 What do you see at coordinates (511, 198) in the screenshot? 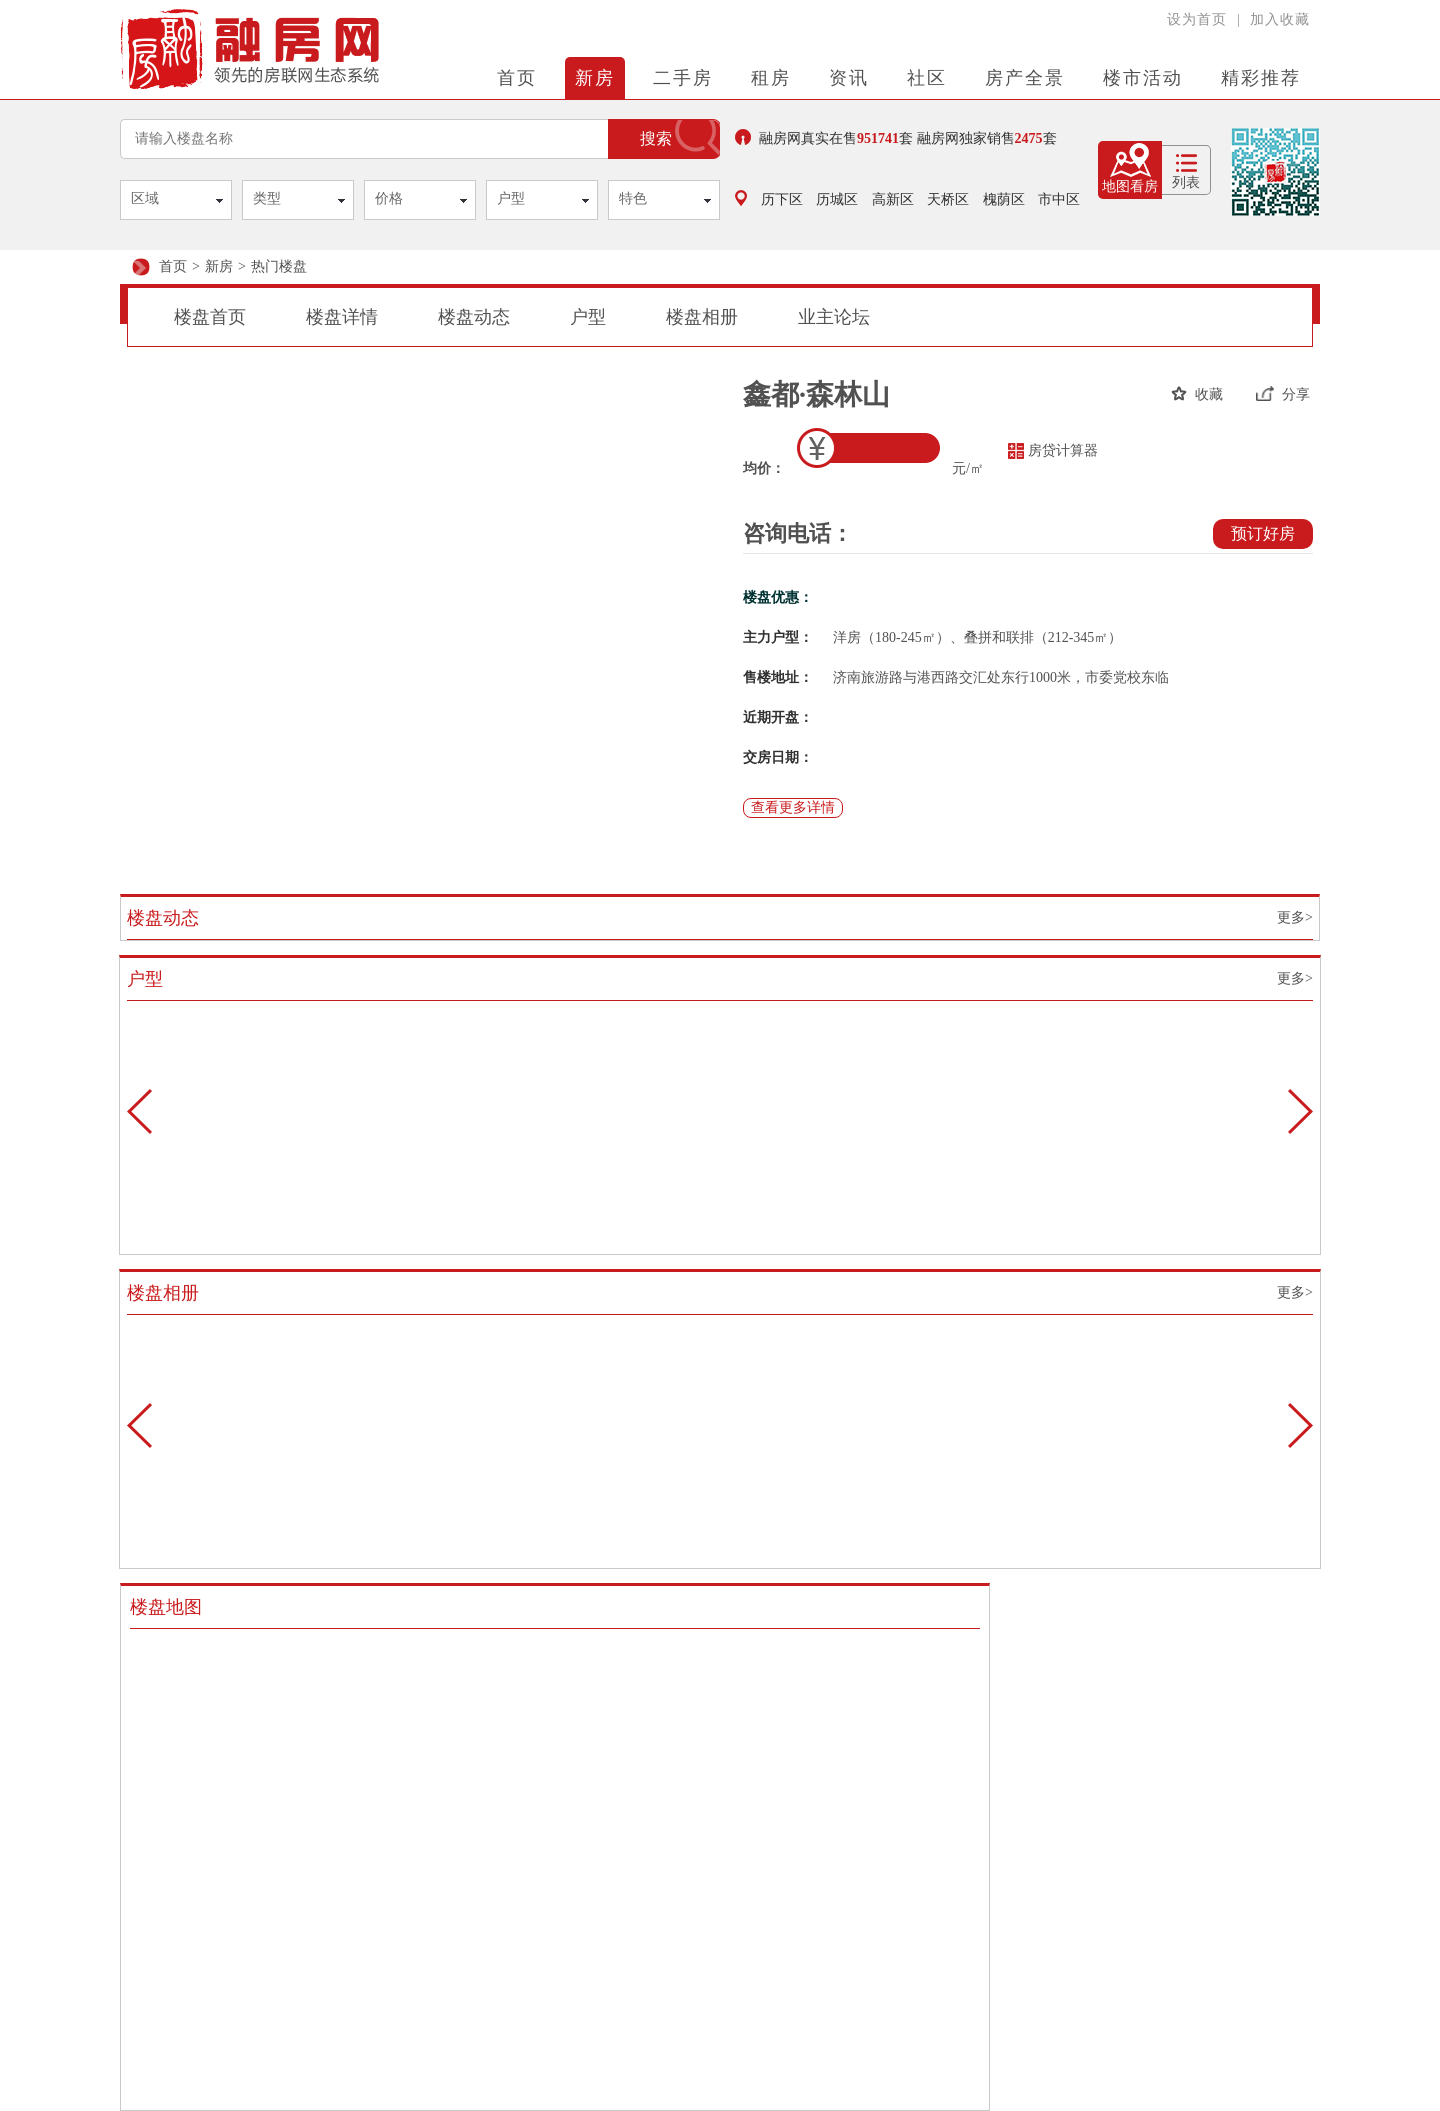
I see `户型` at bounding box center [511, 198].